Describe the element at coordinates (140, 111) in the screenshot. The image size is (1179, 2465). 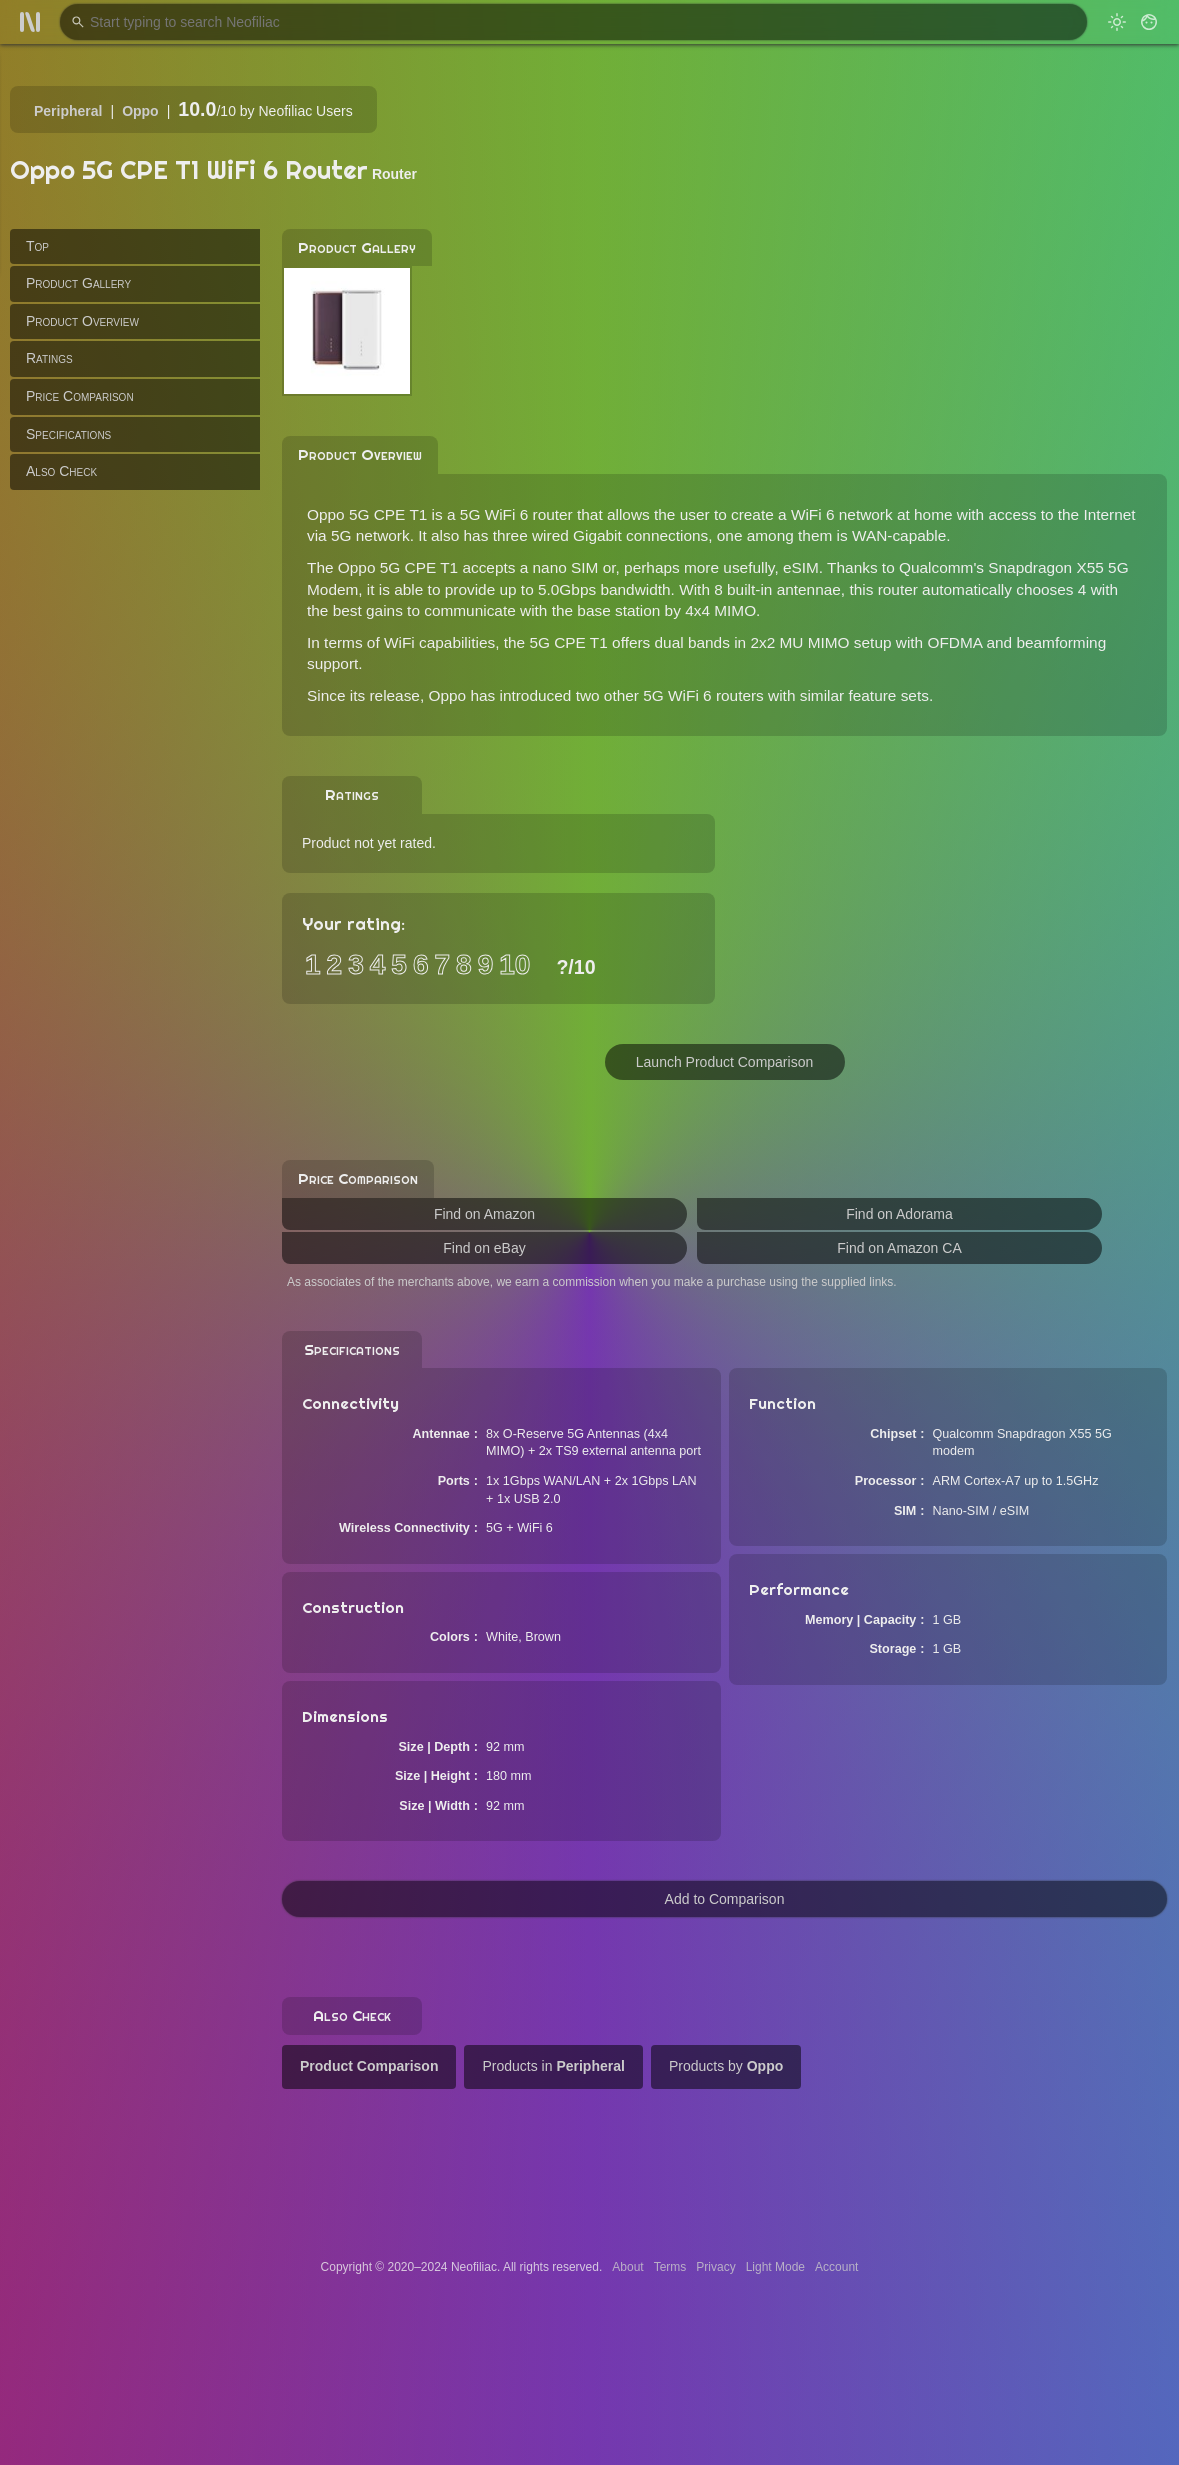
I see `Oppo` at that location.